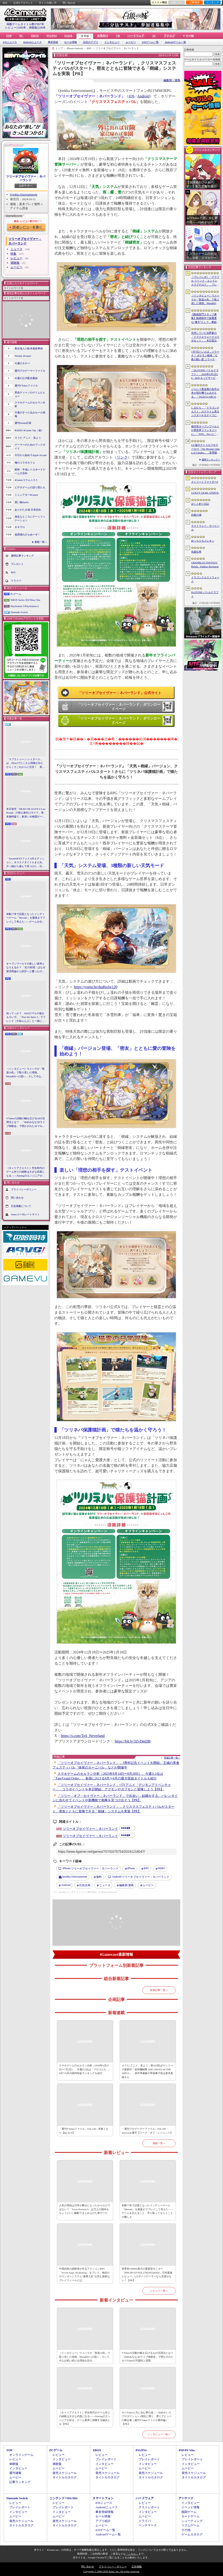 This screenshot has height=2576, width=223. Describe the element at coordinates (64, 2473) in the screenshot. I see `発売スケジュール` at that location.